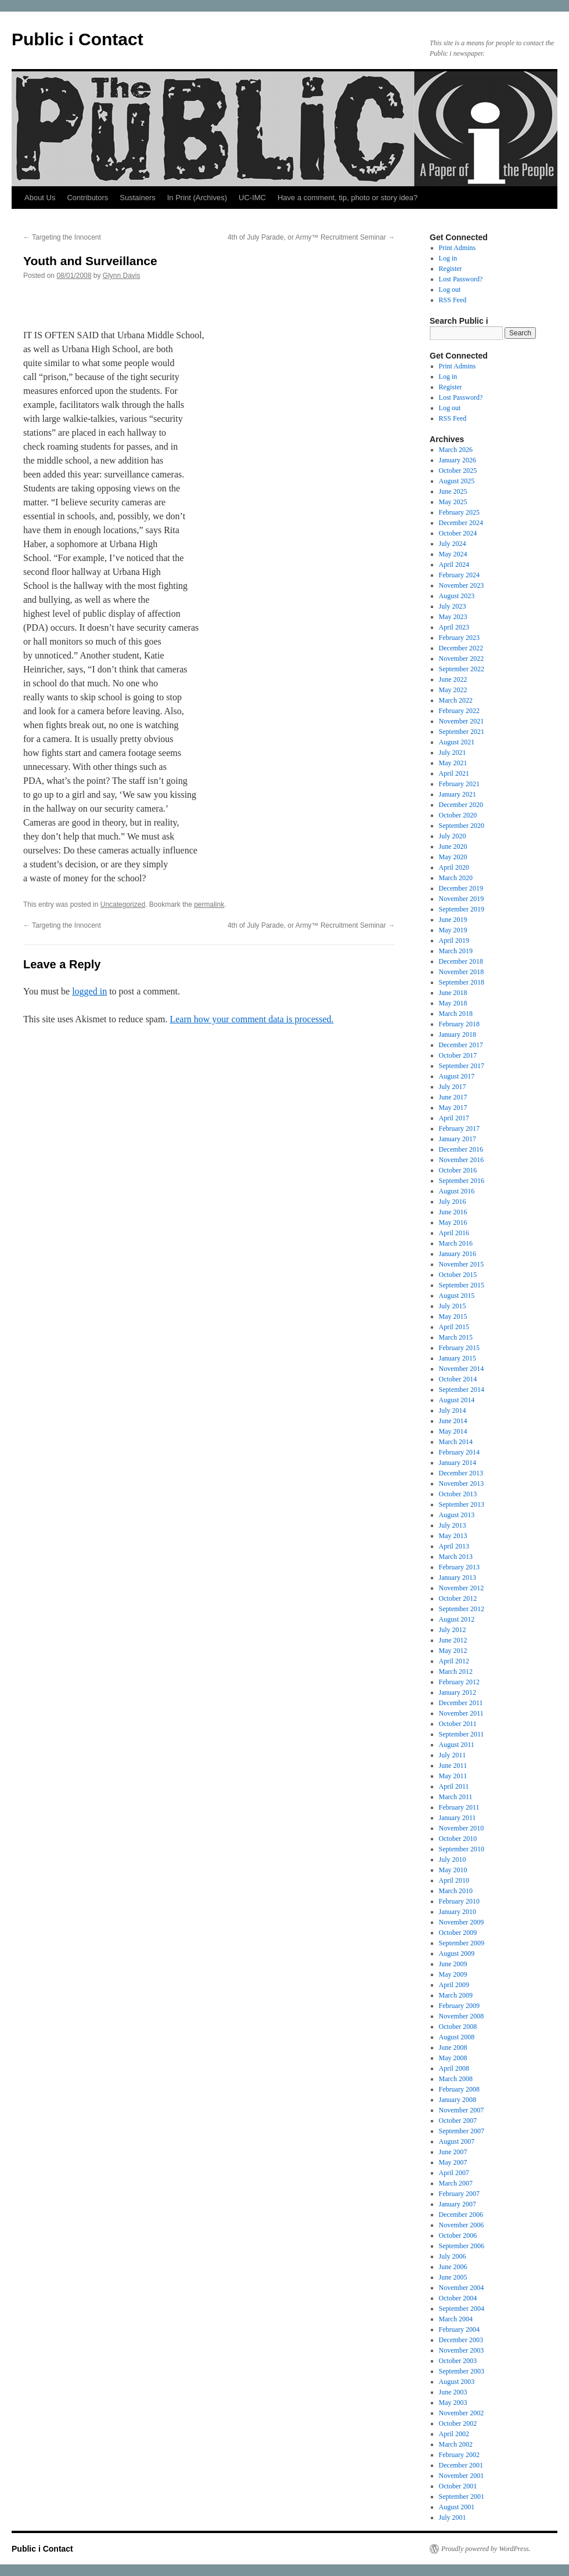 The width and height of the screenshot is (569, 2576). I want to click on Uncategorized, so click(122, 904).